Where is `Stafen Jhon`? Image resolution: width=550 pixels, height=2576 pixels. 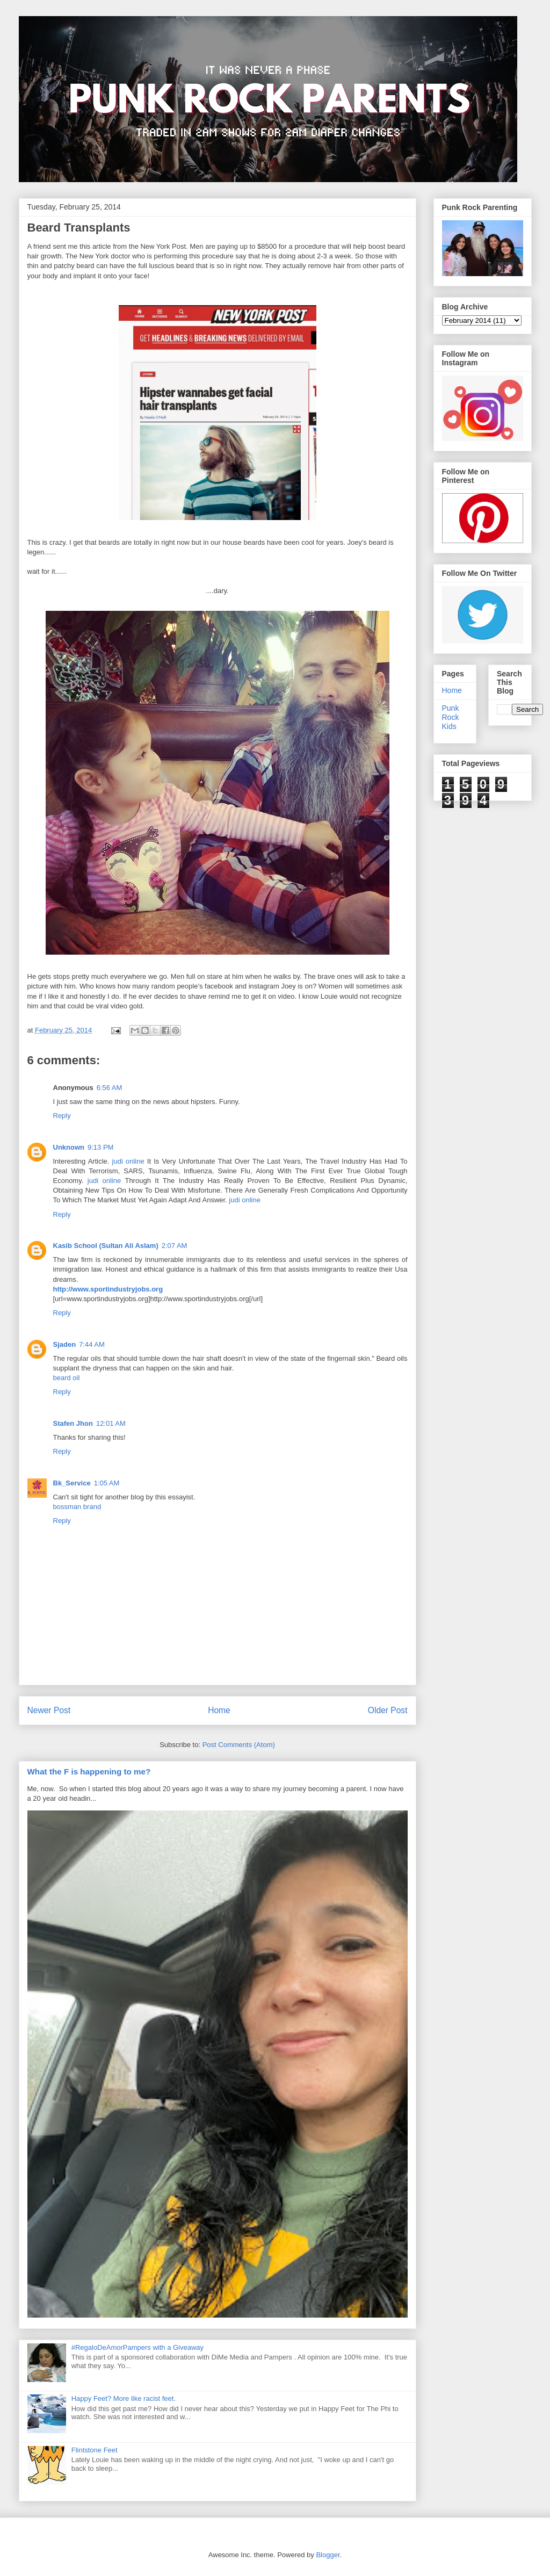 Stafen Jhon is located at coordinates (73, 1423).